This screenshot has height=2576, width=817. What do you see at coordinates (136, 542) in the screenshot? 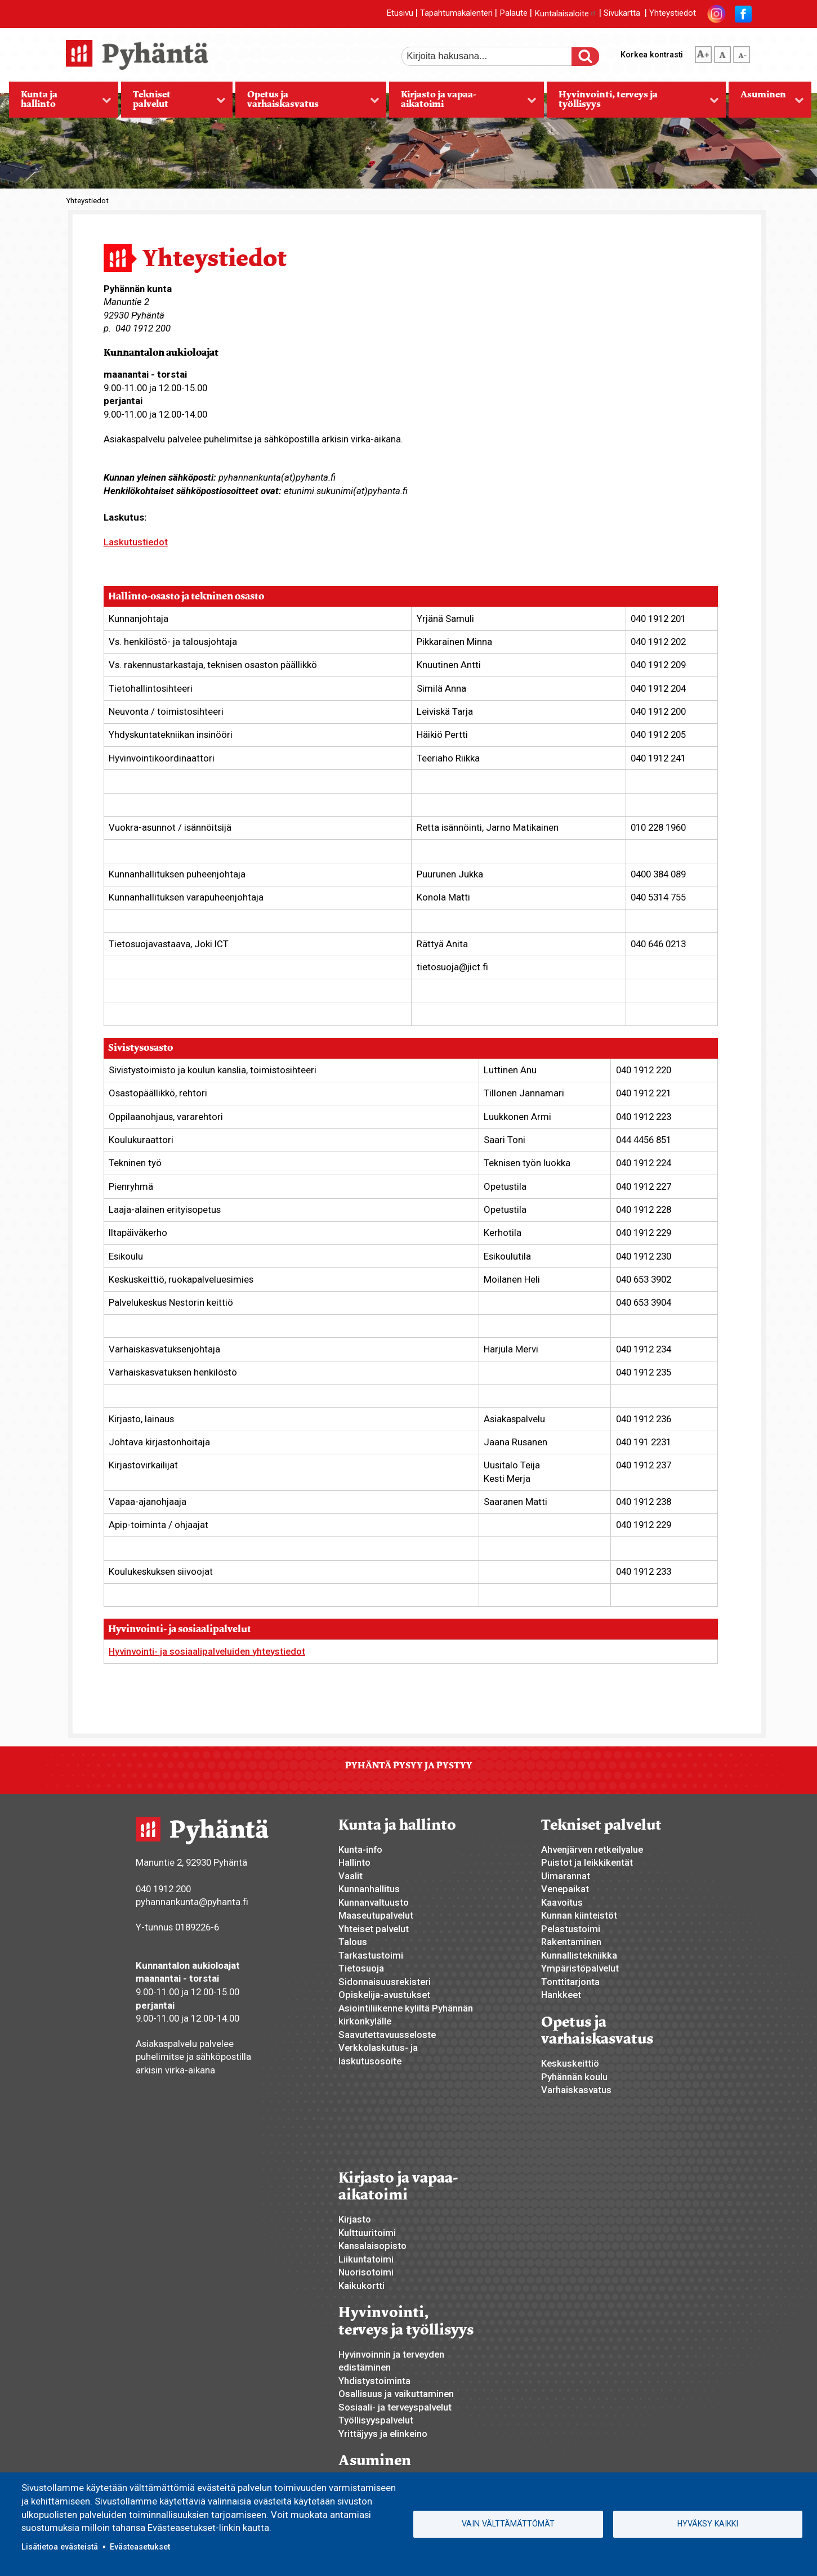
I see `Laskutustiedot` at bounding box center [136, 542].